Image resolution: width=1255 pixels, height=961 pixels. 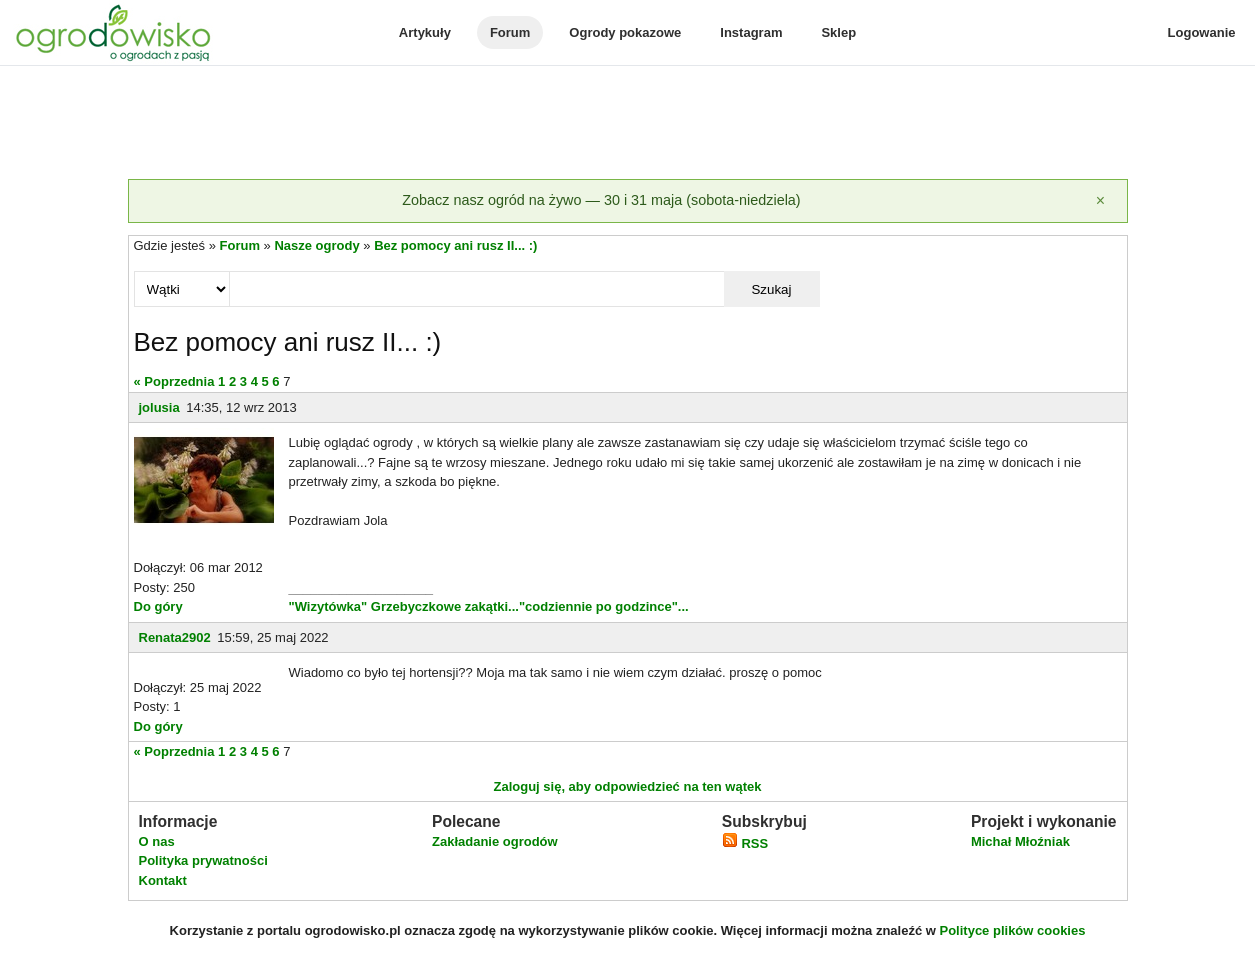 What do you see at coordinates (174, 381) in the screenshot?
I see `« Poprzednia` at bounding box center [174, 381].